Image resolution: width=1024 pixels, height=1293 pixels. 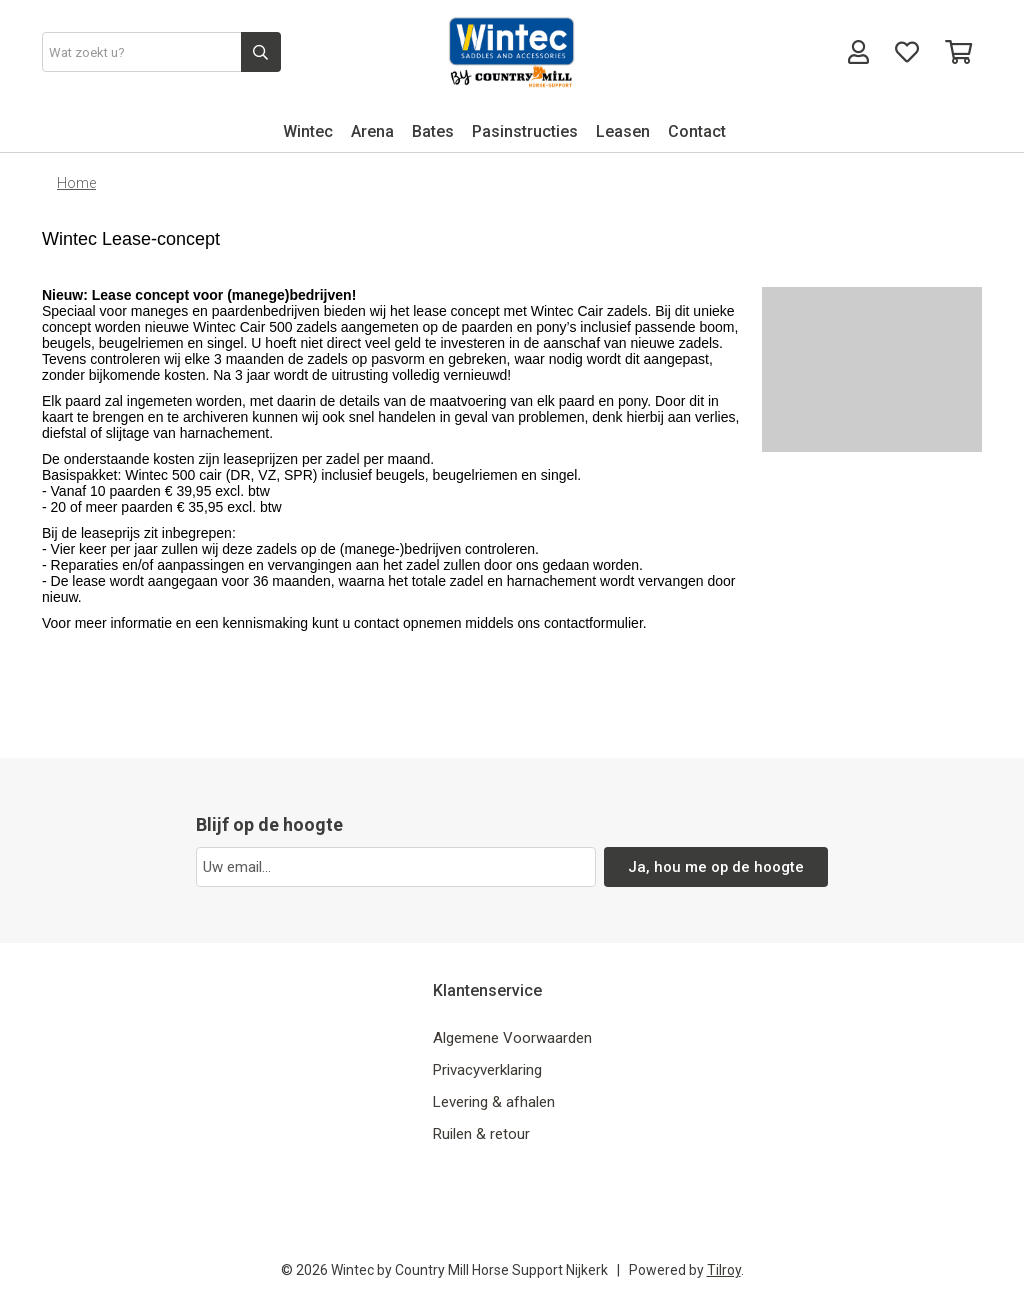 I want to click on Privacyverklaring, so click(x=487, y=1070).